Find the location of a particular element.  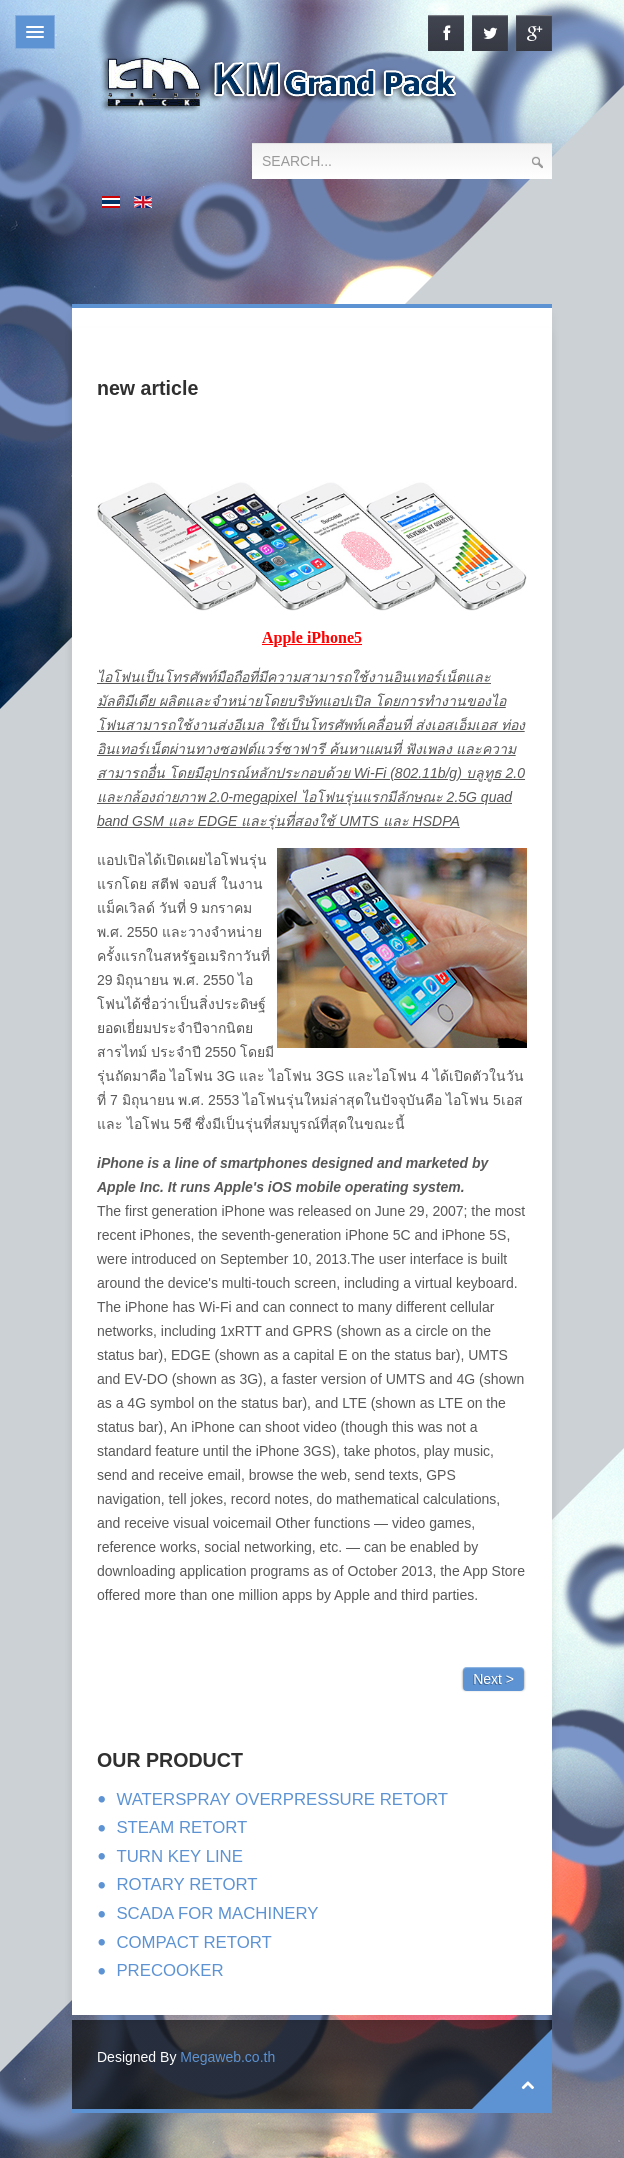

PRECOOKER is located at coordinates (169, 1970).